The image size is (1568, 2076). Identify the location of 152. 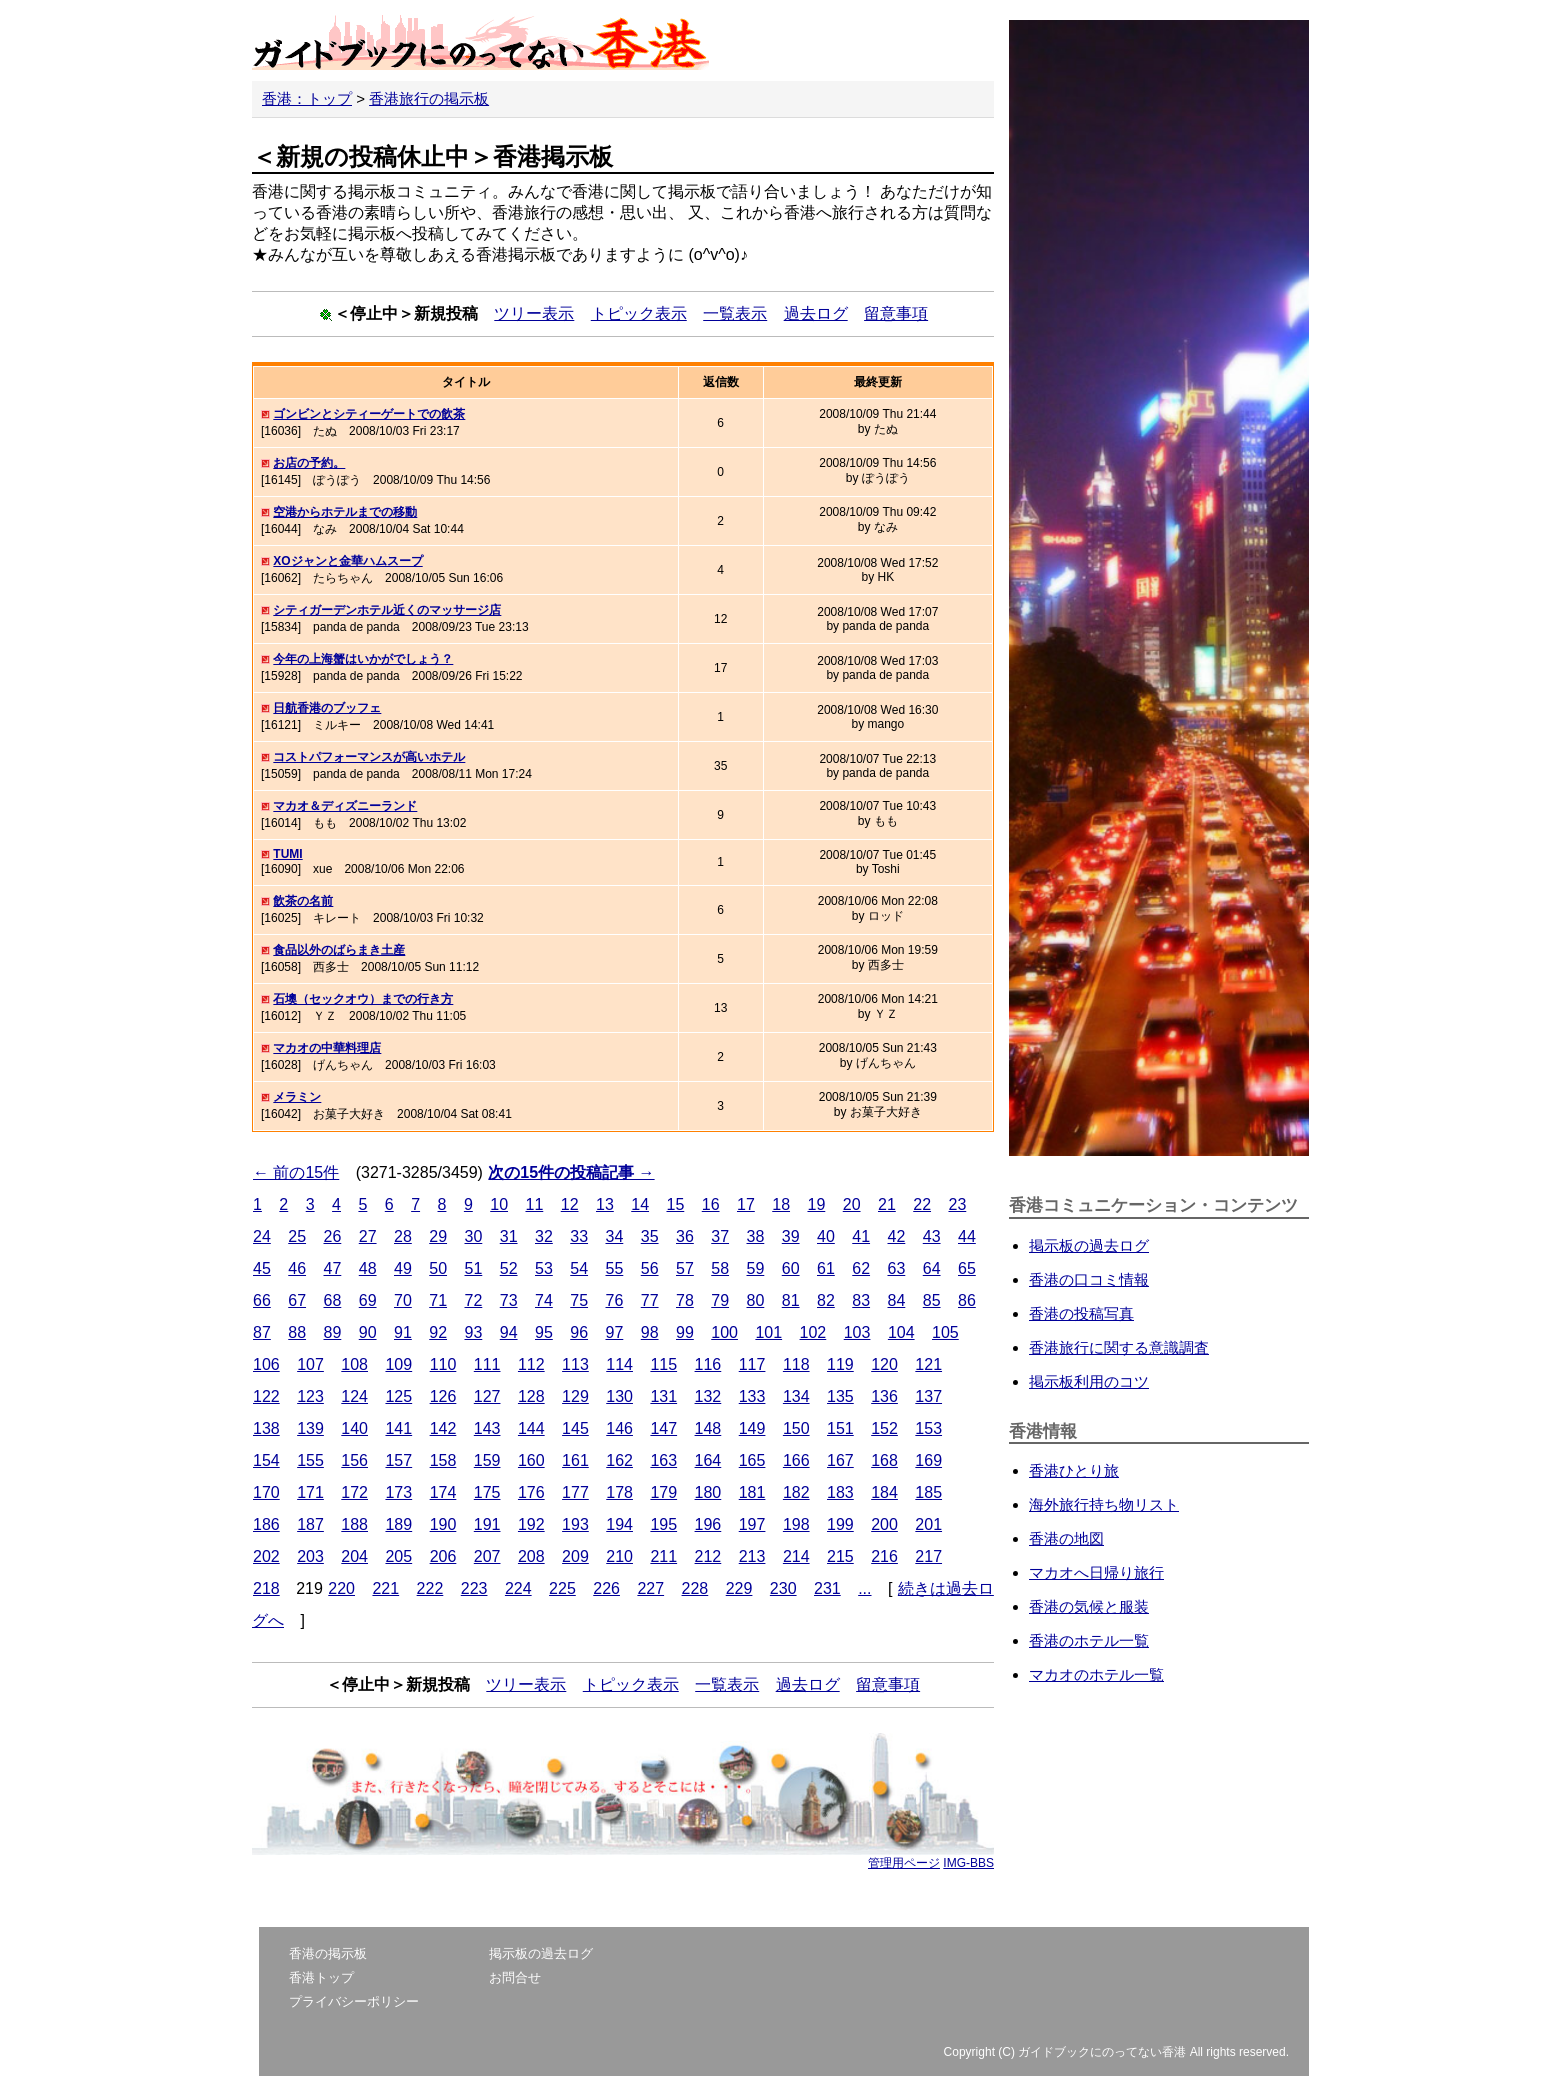
(884, 1428).